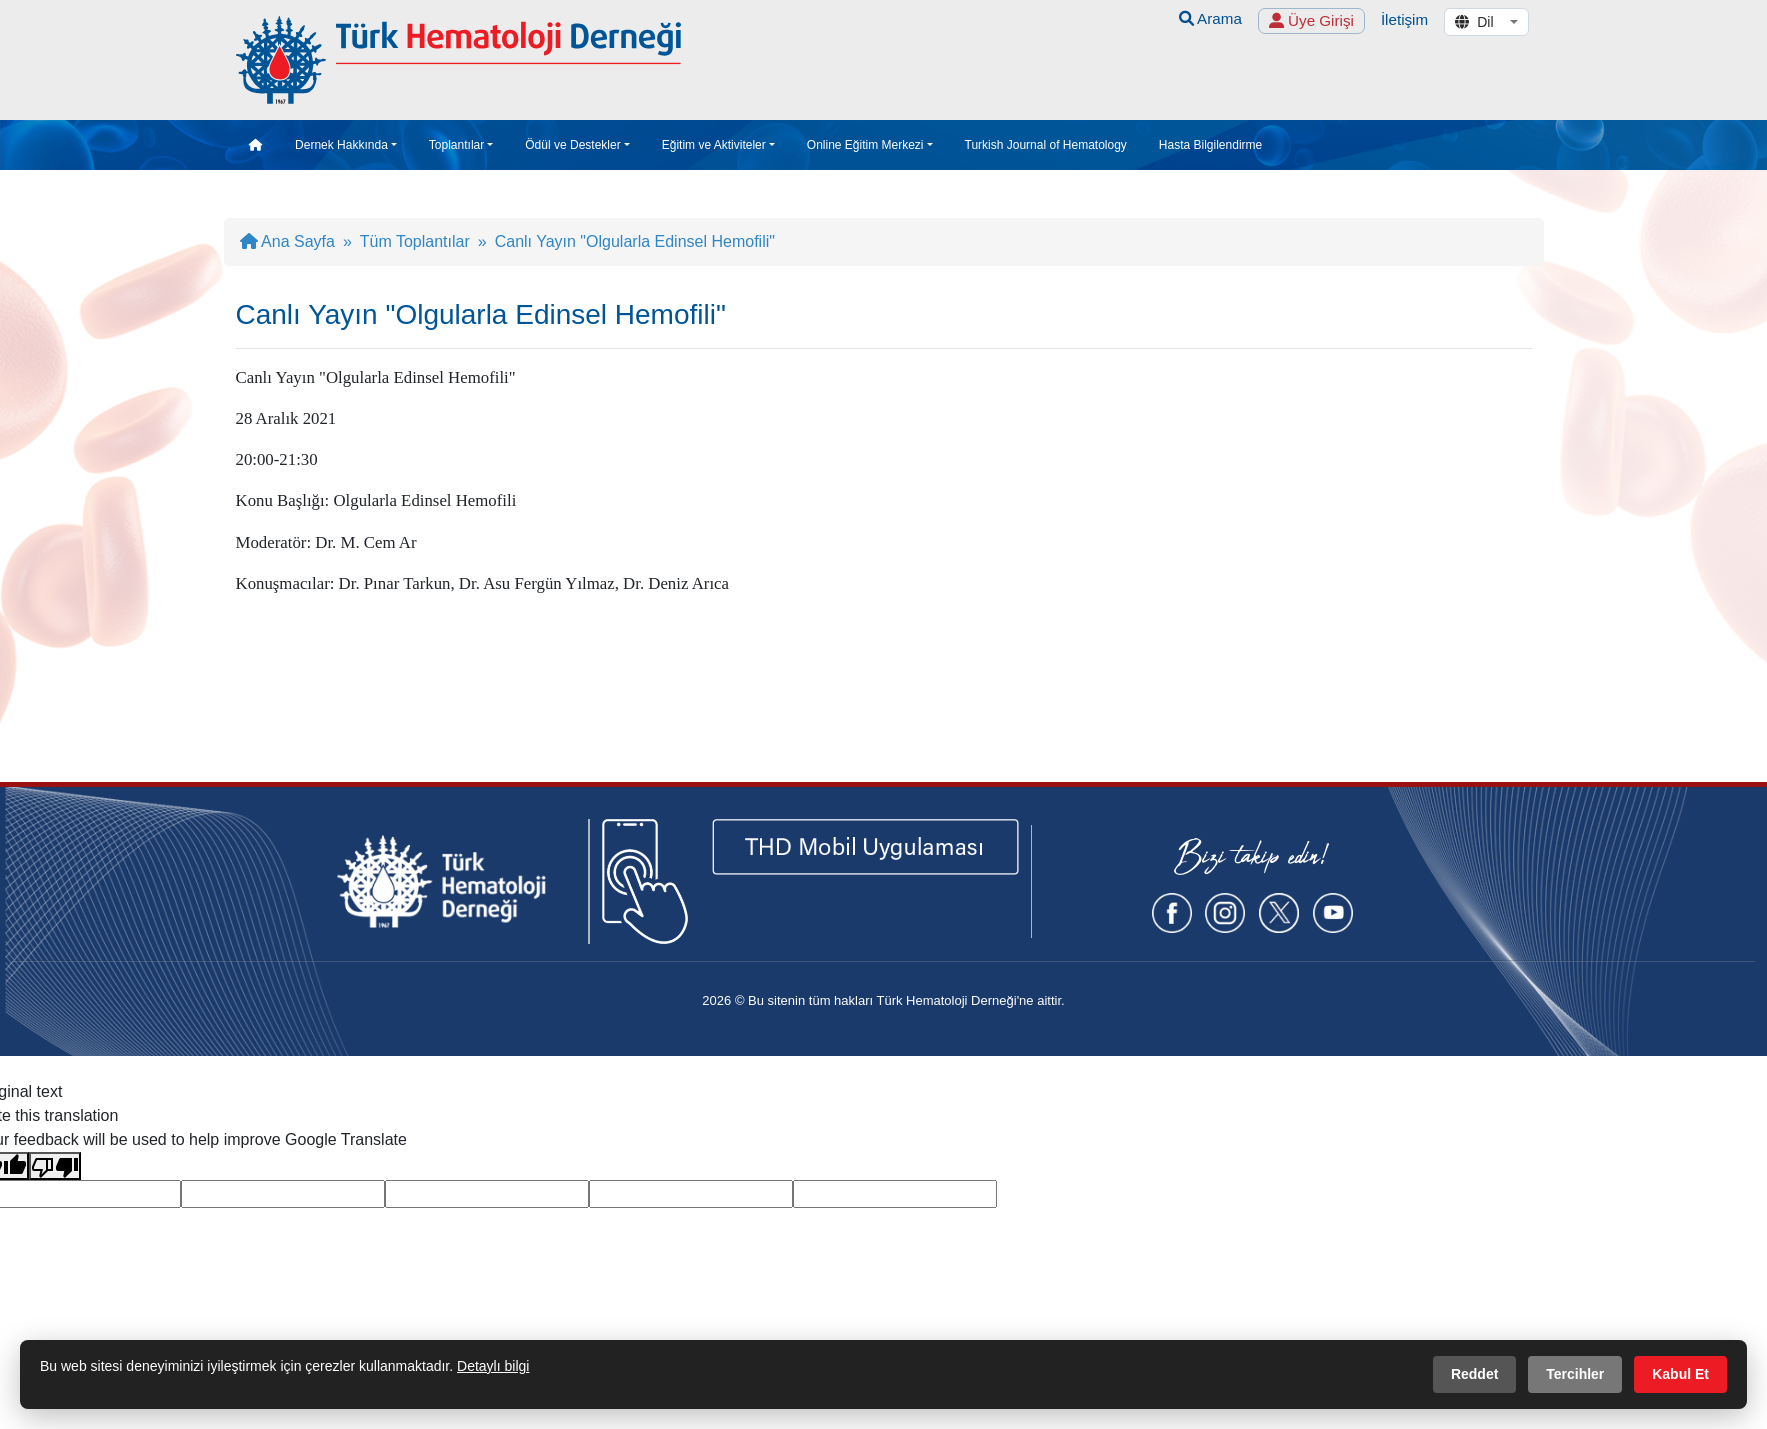  What do you see at coordinates (493, 1366) in the screenshot?
I see `Detaylı bilgi` at bounding box center [493, 1366].